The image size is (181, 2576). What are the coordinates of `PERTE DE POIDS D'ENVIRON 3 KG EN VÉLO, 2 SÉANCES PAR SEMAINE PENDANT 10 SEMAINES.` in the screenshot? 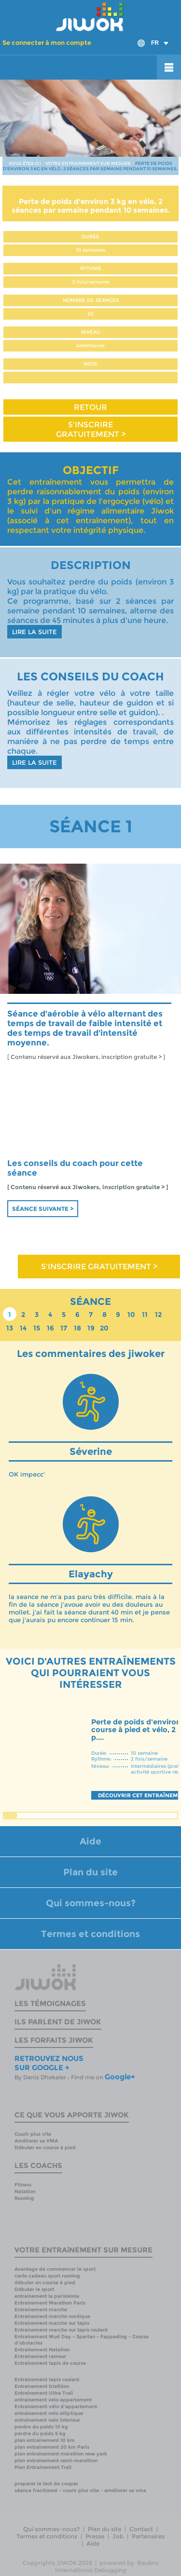 It's located at (90, 166).